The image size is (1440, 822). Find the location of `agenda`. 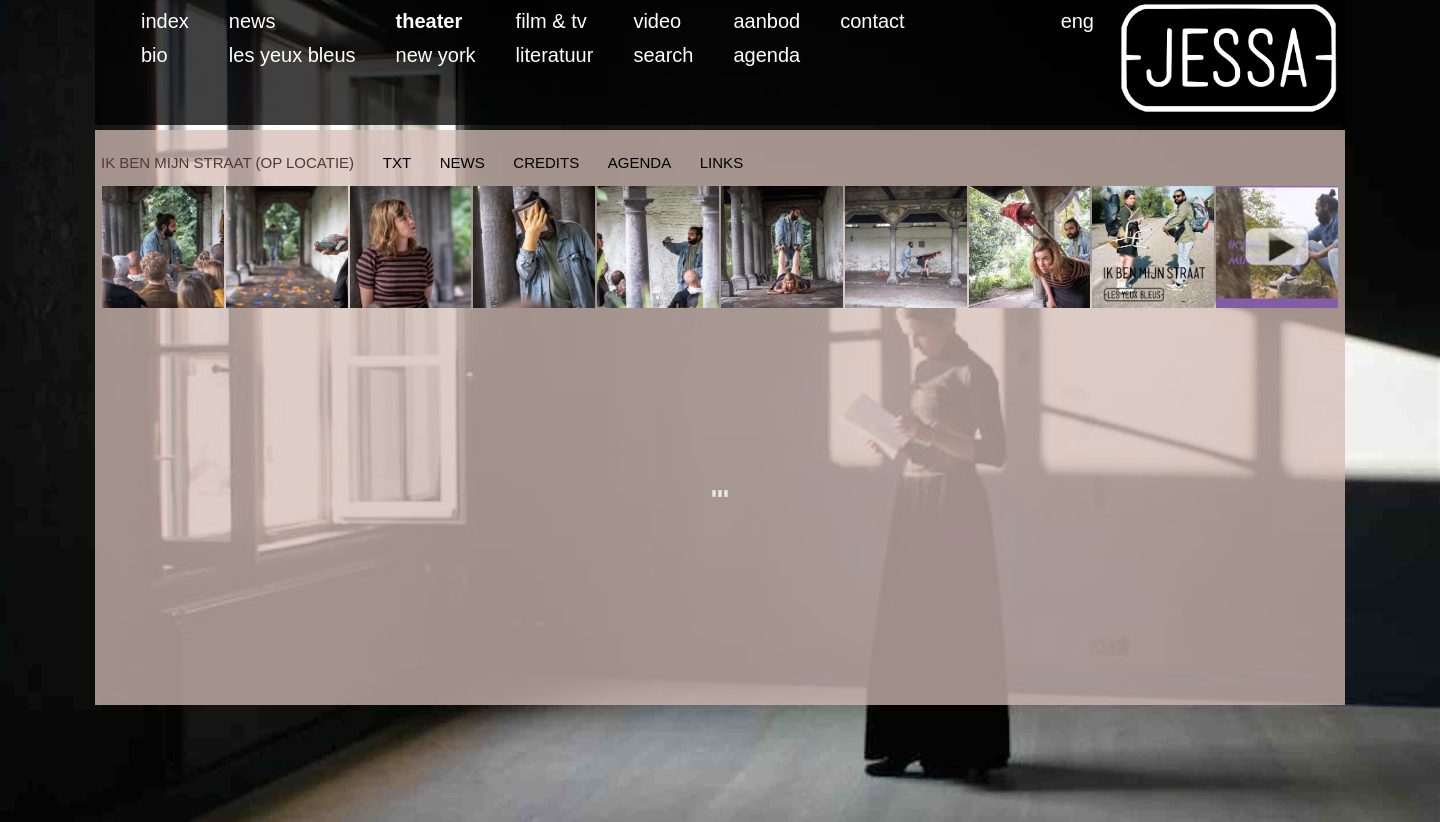

agenda is located at coordinates (766, 55).